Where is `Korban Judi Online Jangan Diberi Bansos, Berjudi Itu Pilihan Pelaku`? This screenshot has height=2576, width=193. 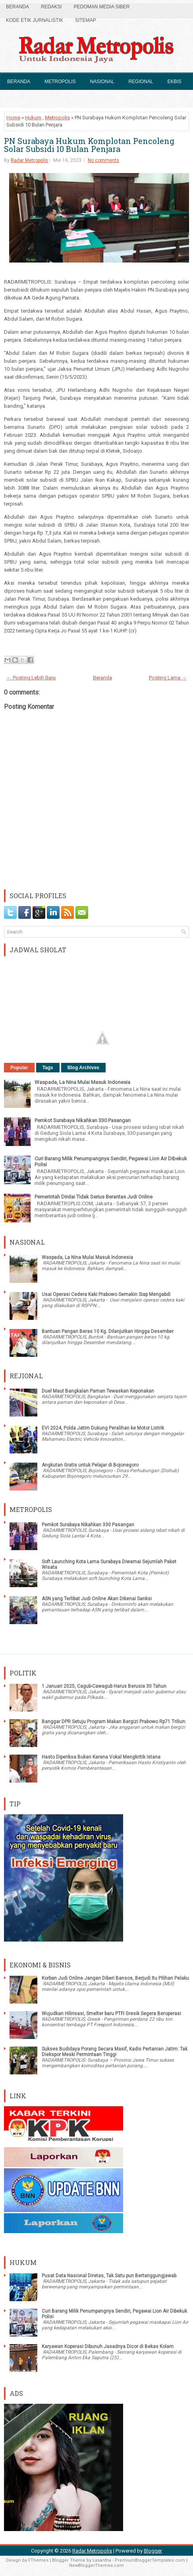 Korban Judi Online Jangan Diberi Bansos, Berjudi Itu Pilihan Pelaku is located at coordinates (115, 1978).